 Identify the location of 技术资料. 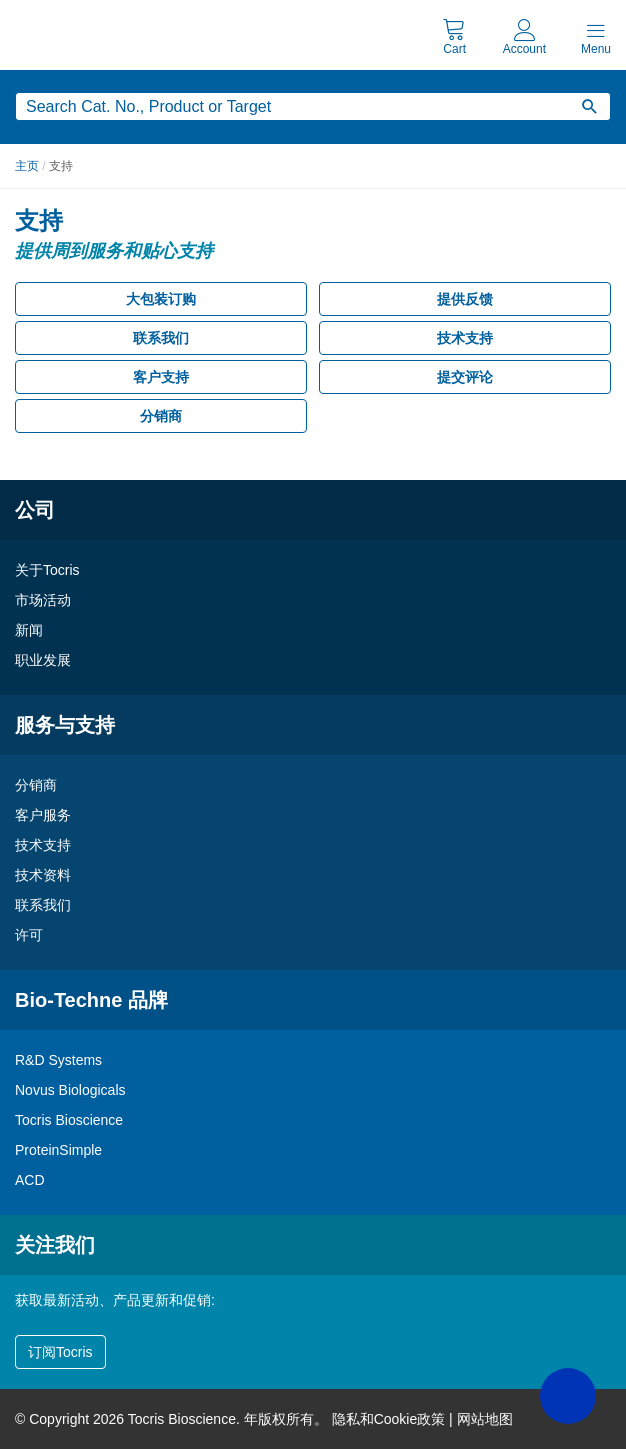
(43, 875).